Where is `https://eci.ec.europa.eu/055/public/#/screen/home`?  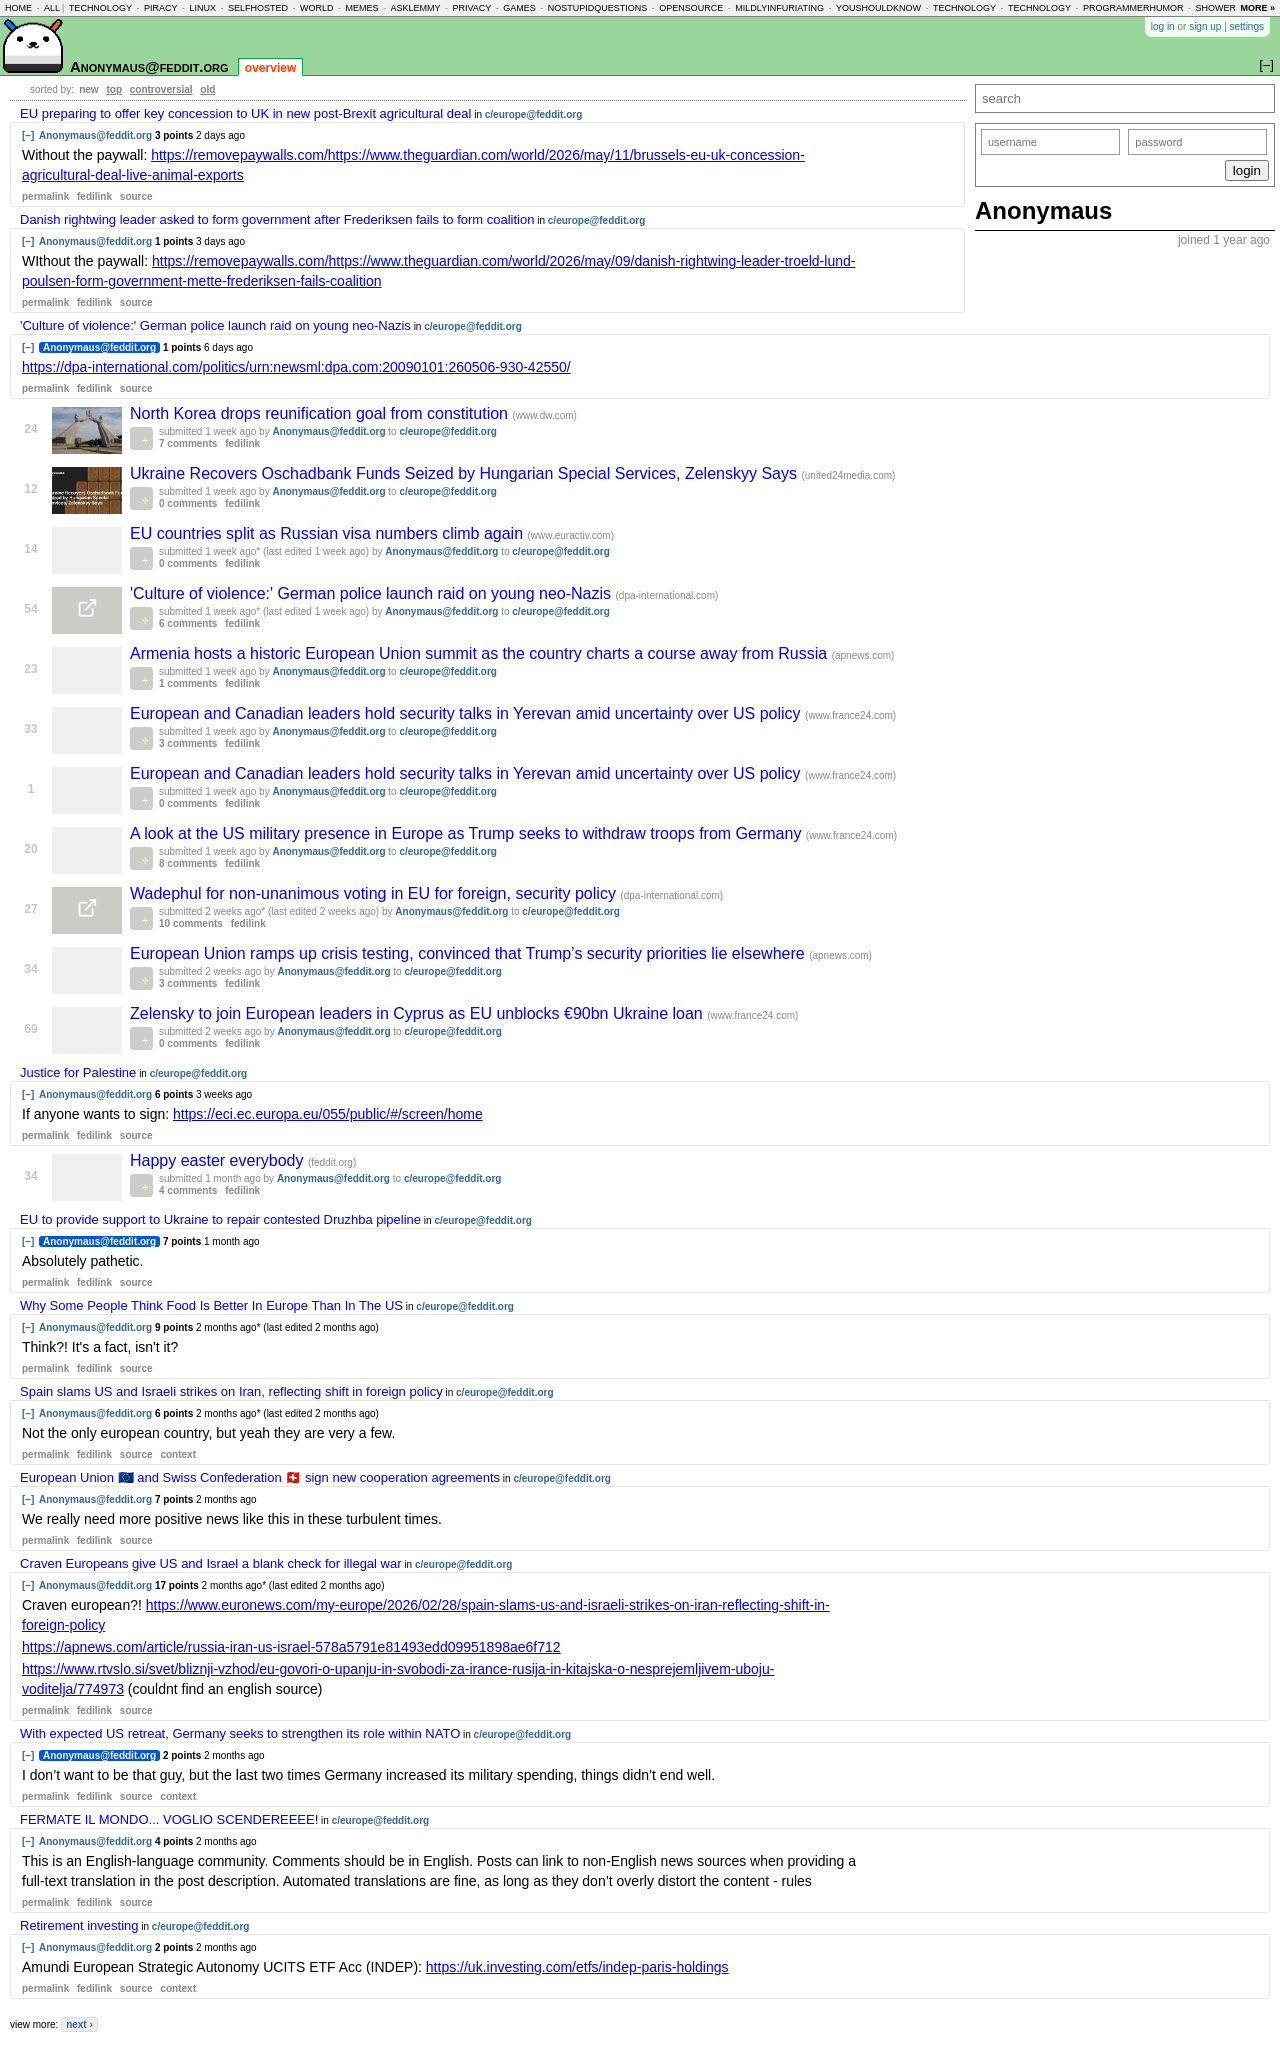
https://eci.ec.europa.eu/055/public/#/screen/home is located at coordinates (328, 1114).